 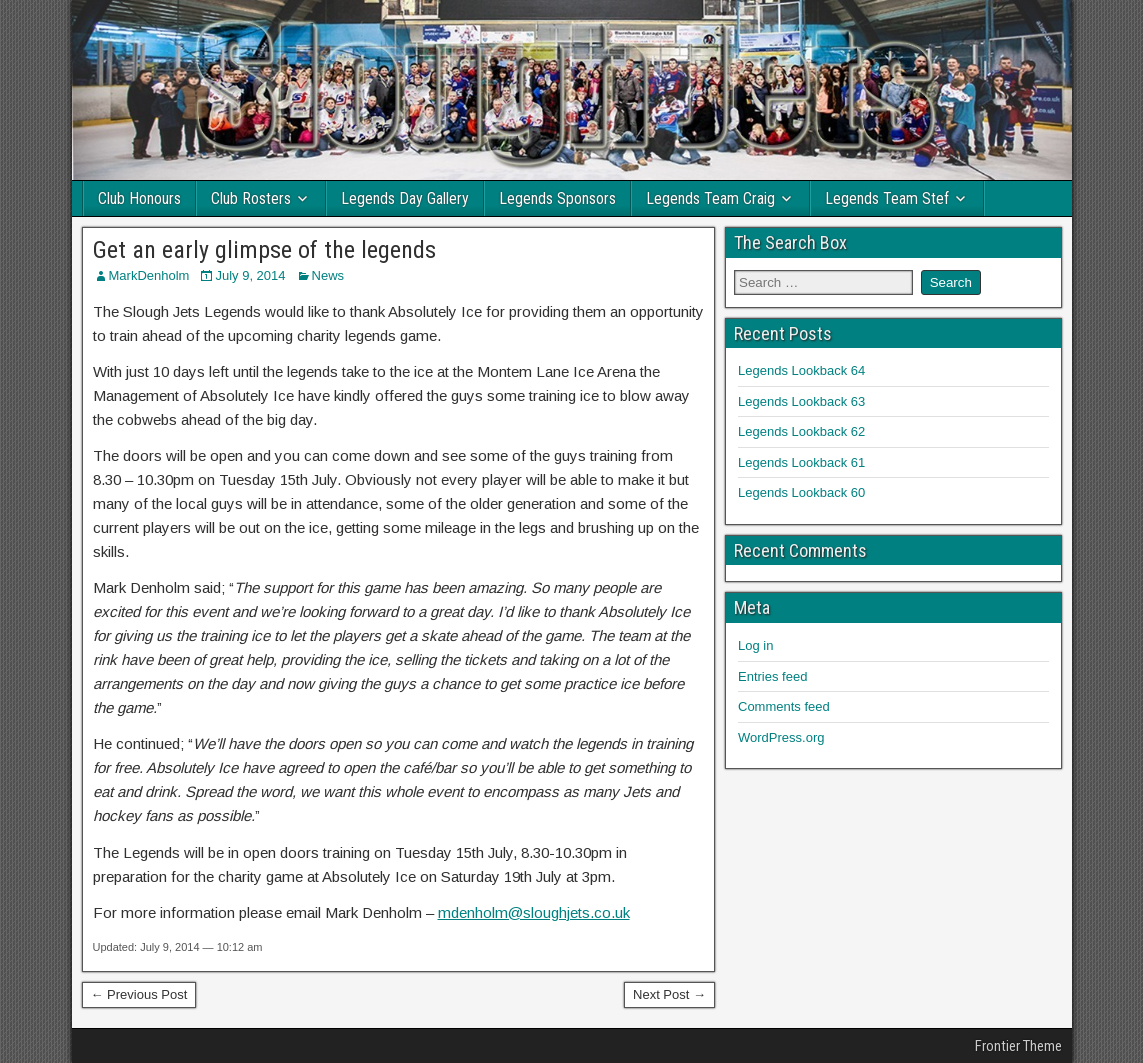 What do you see at coordinates (801, 462) in the screenshot?
I see `Legends Lookback 61` at bounding box center [801, 462].